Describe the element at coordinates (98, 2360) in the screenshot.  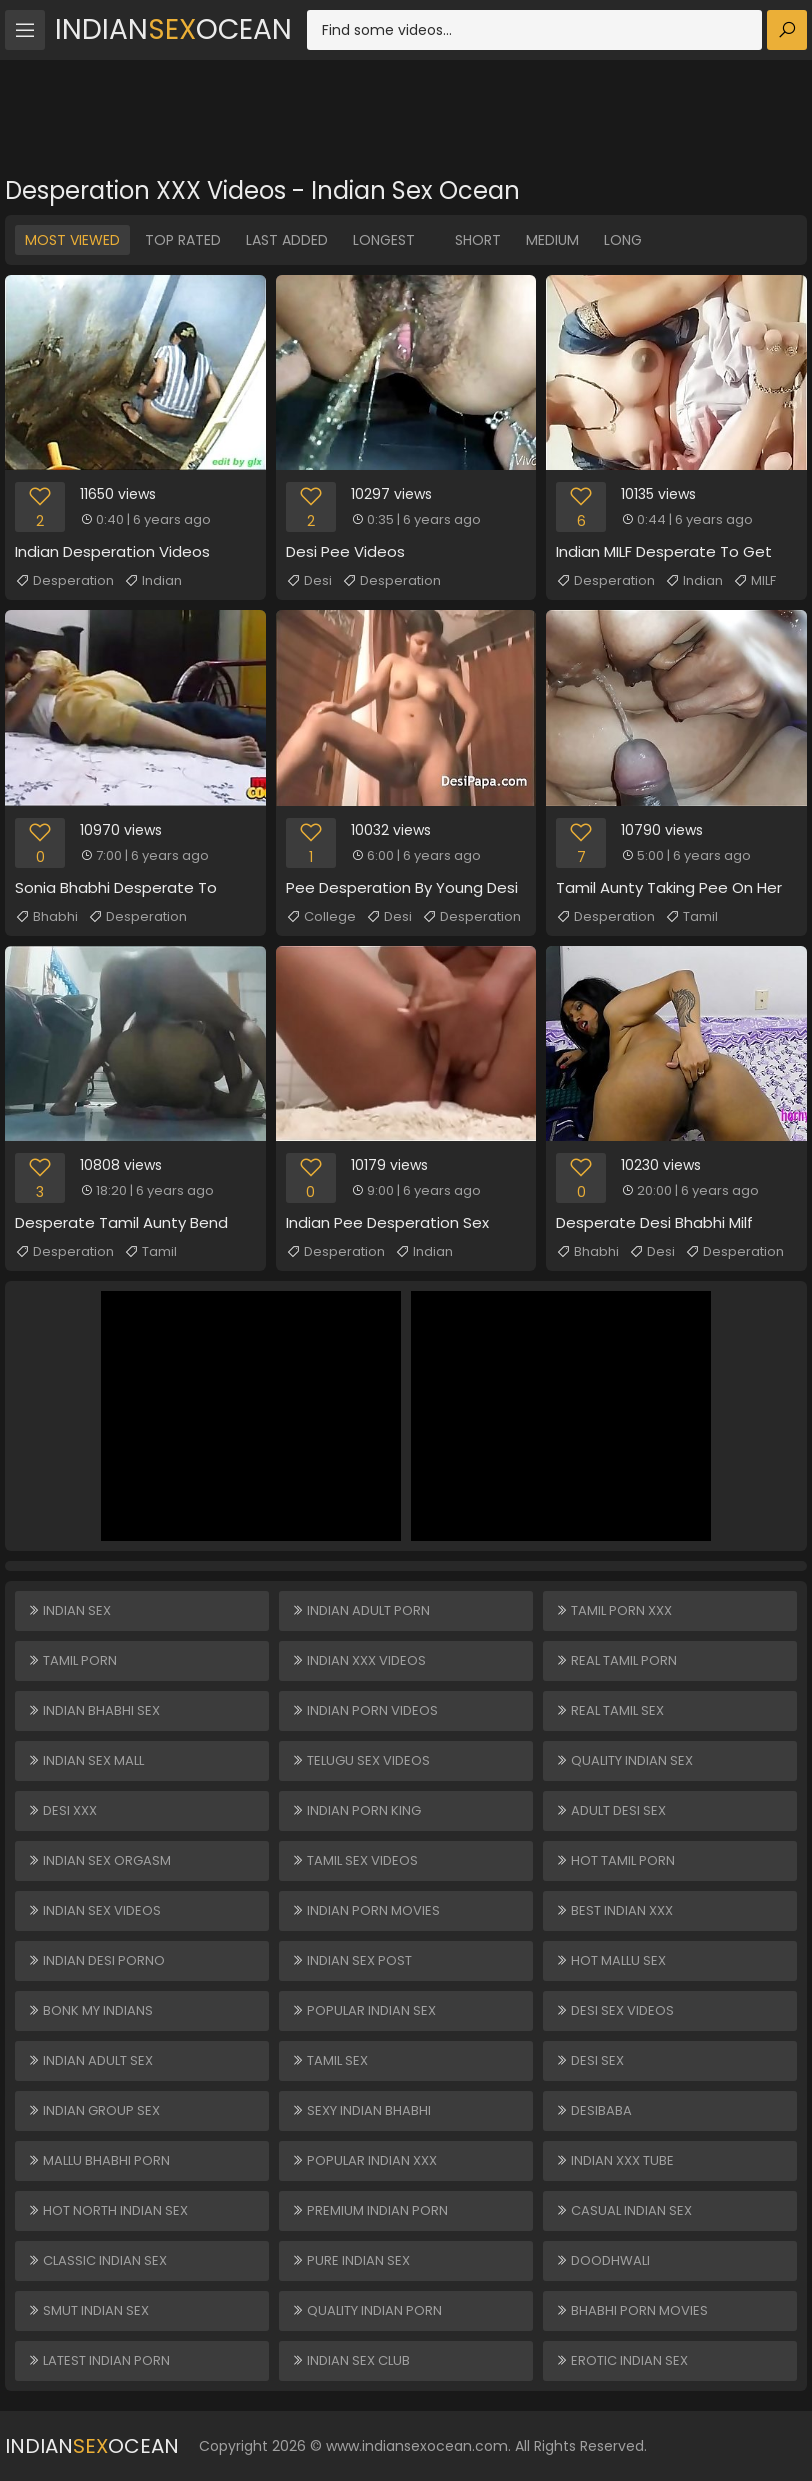
I see `Latest Indian Porn` at that location.